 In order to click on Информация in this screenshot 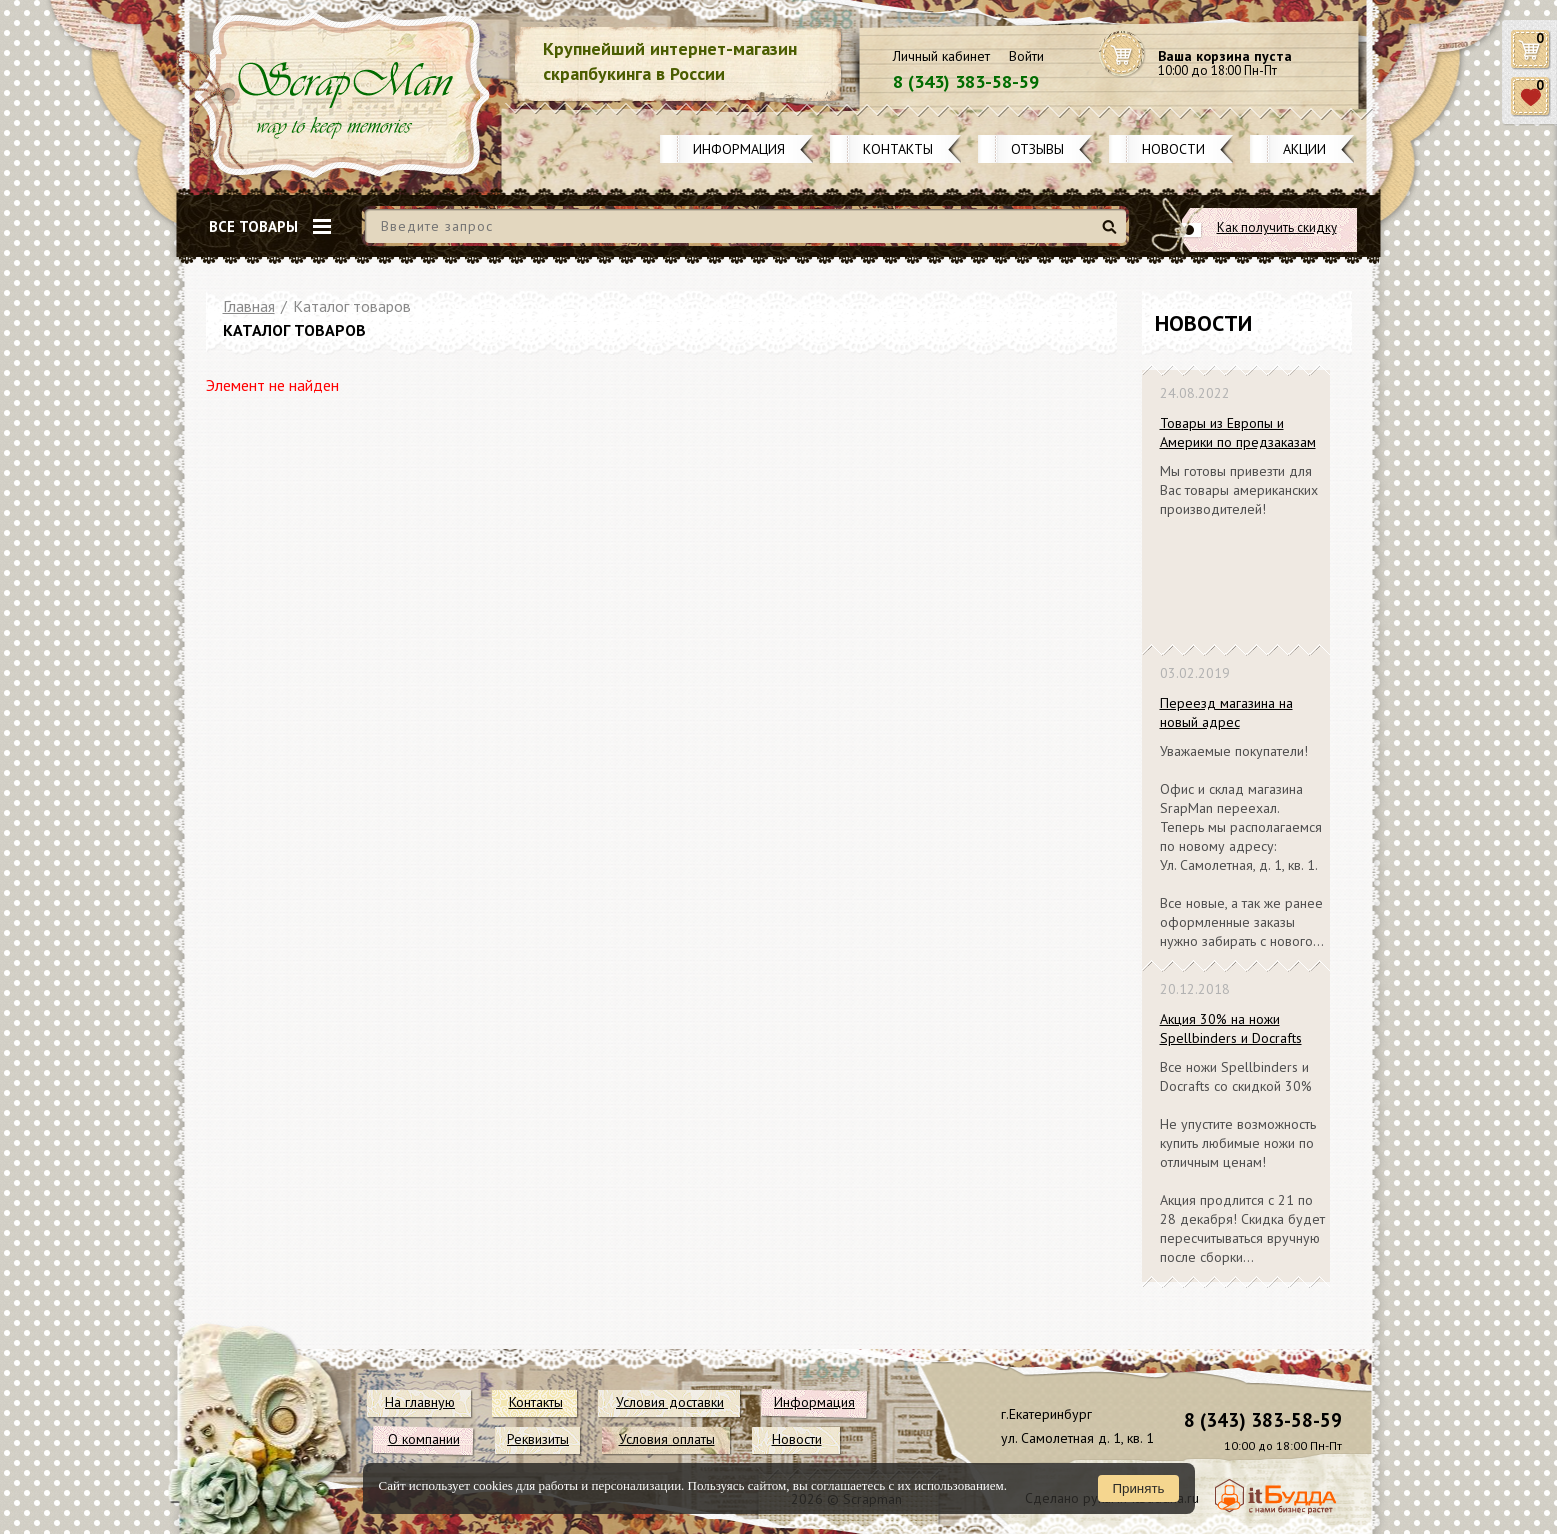, I will do `click(739, 149)`.